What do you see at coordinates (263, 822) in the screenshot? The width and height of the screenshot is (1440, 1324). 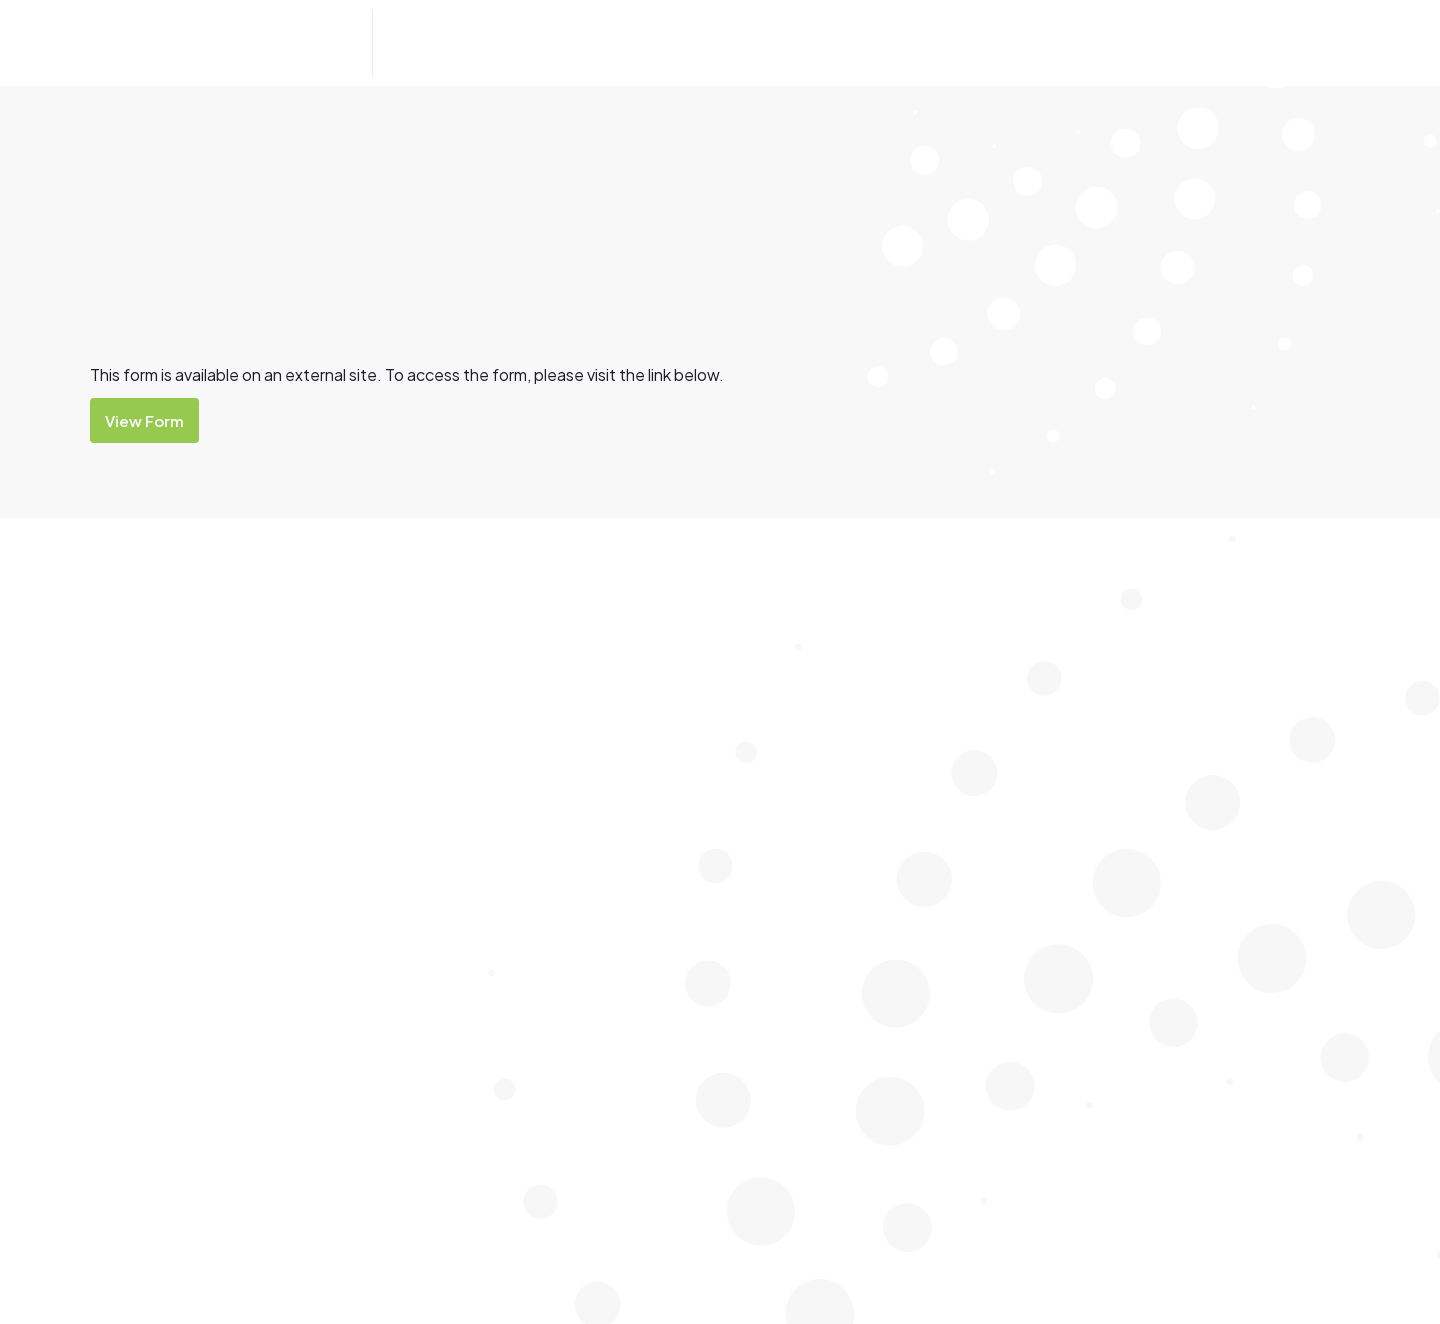 I see `中文` at bounding box center [263, 822].